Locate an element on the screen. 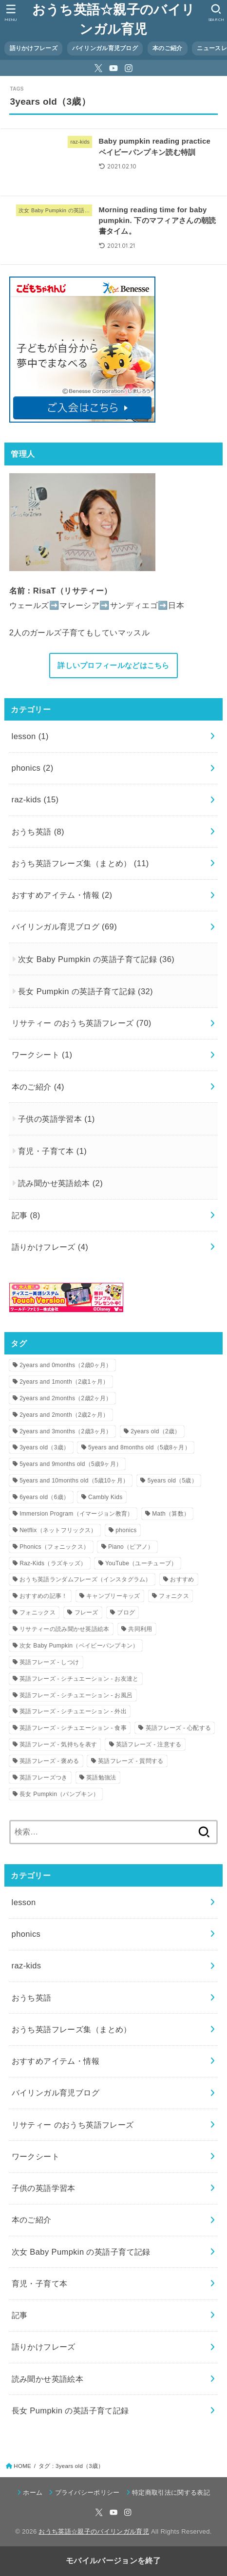 The width and height of the screenshot is (227, 2576). 5years and 8months old（5歳8ヶ月） [5years and 8months old（5歳8ヶ月） (6個の項目)] is located at coordinates (139, 1447).